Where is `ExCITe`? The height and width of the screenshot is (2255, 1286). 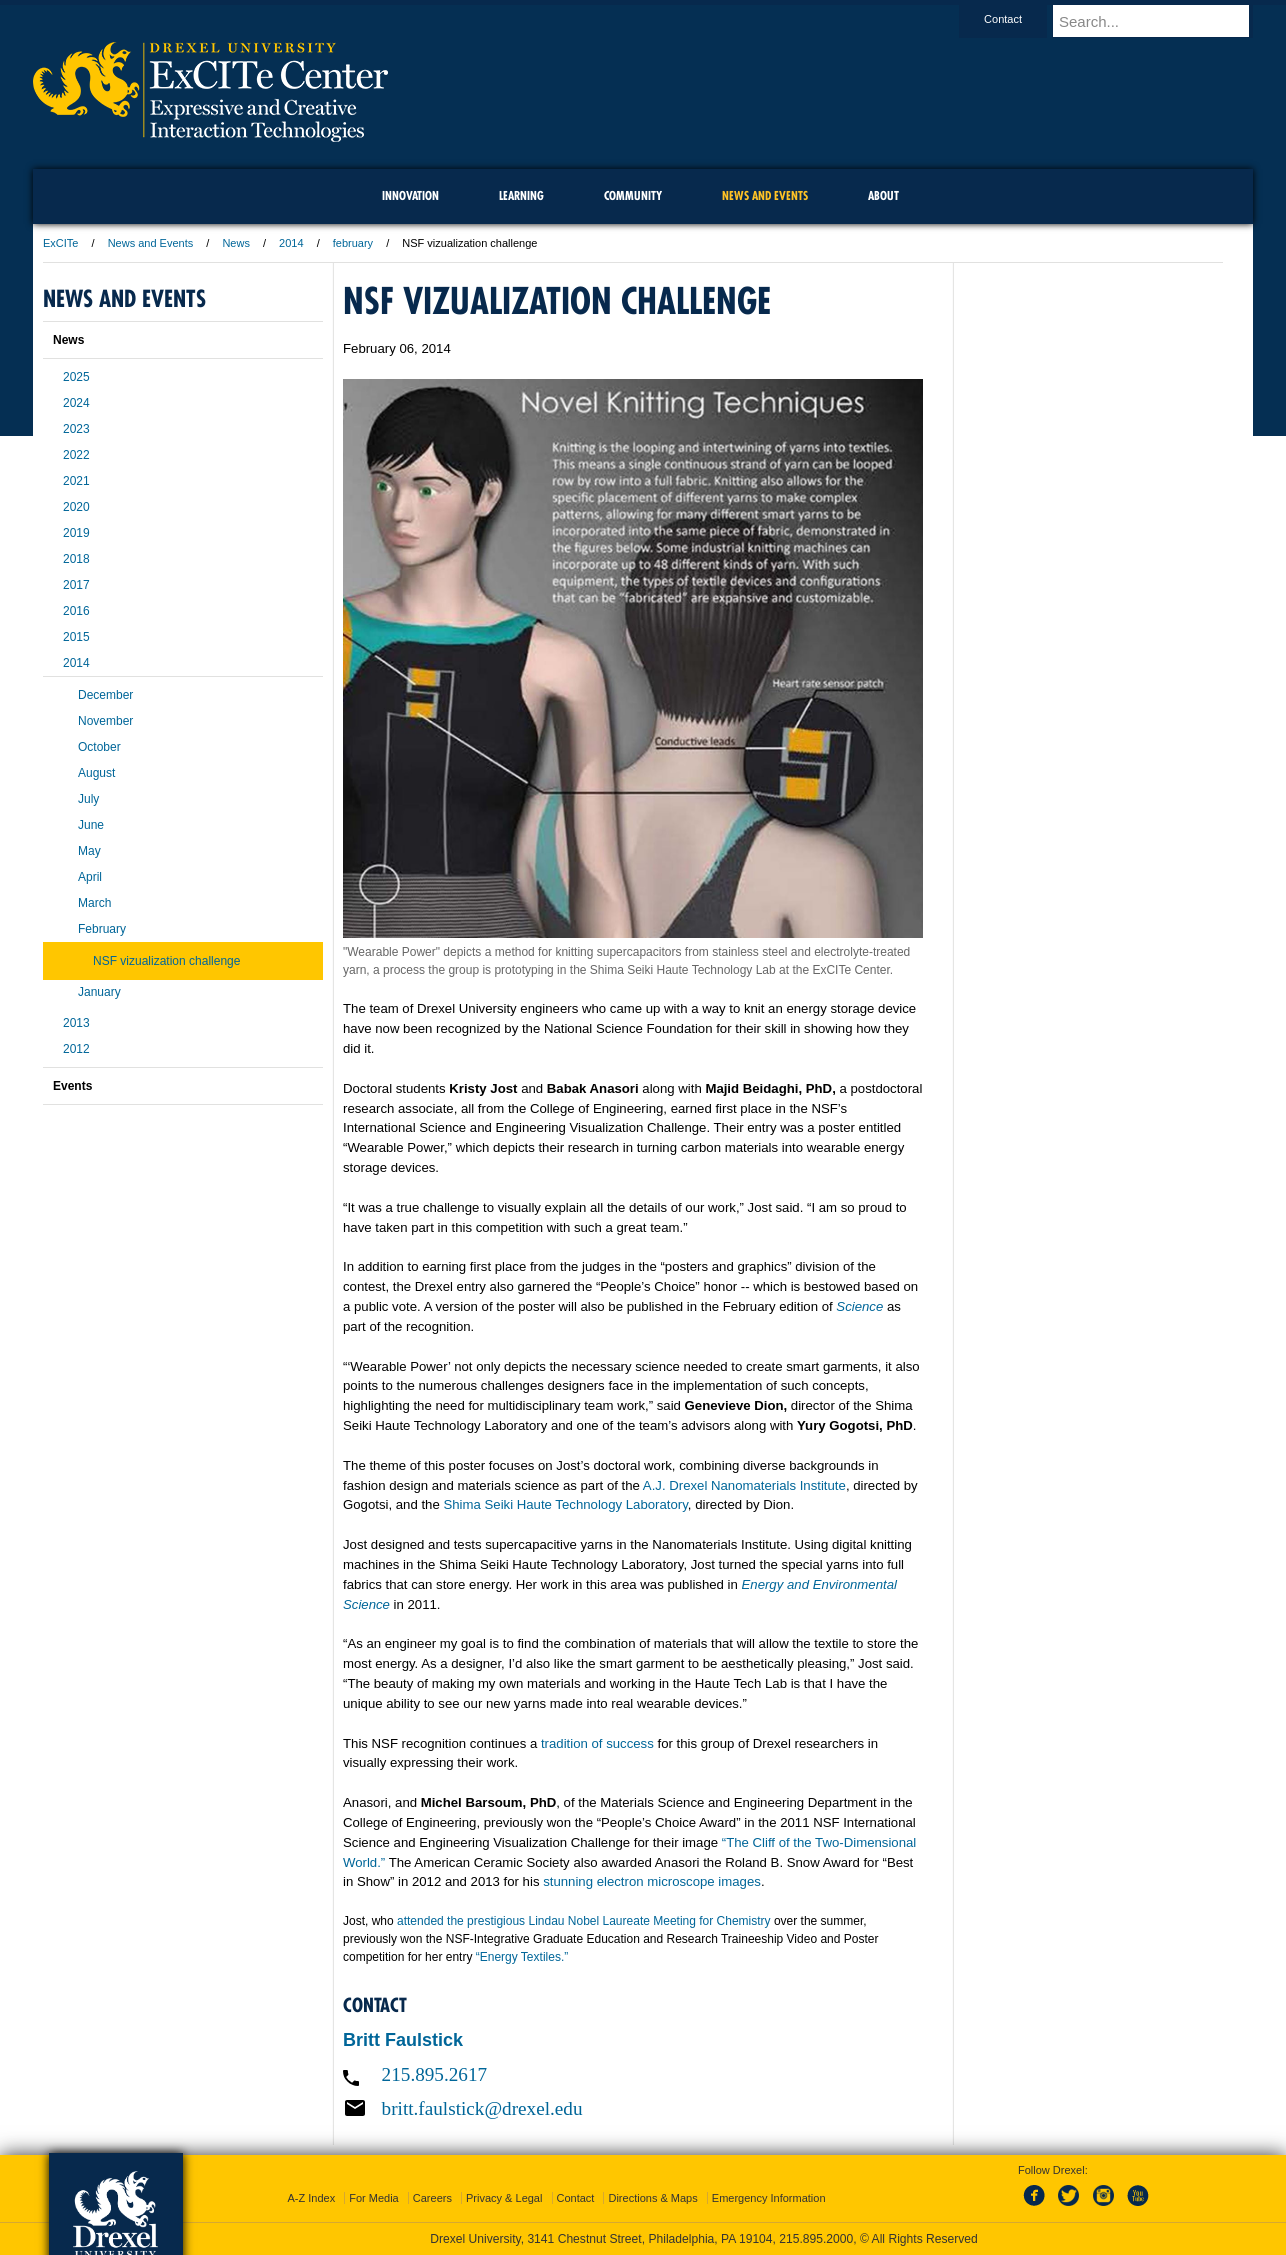
ExCITe is located at coordinates (60, 243).